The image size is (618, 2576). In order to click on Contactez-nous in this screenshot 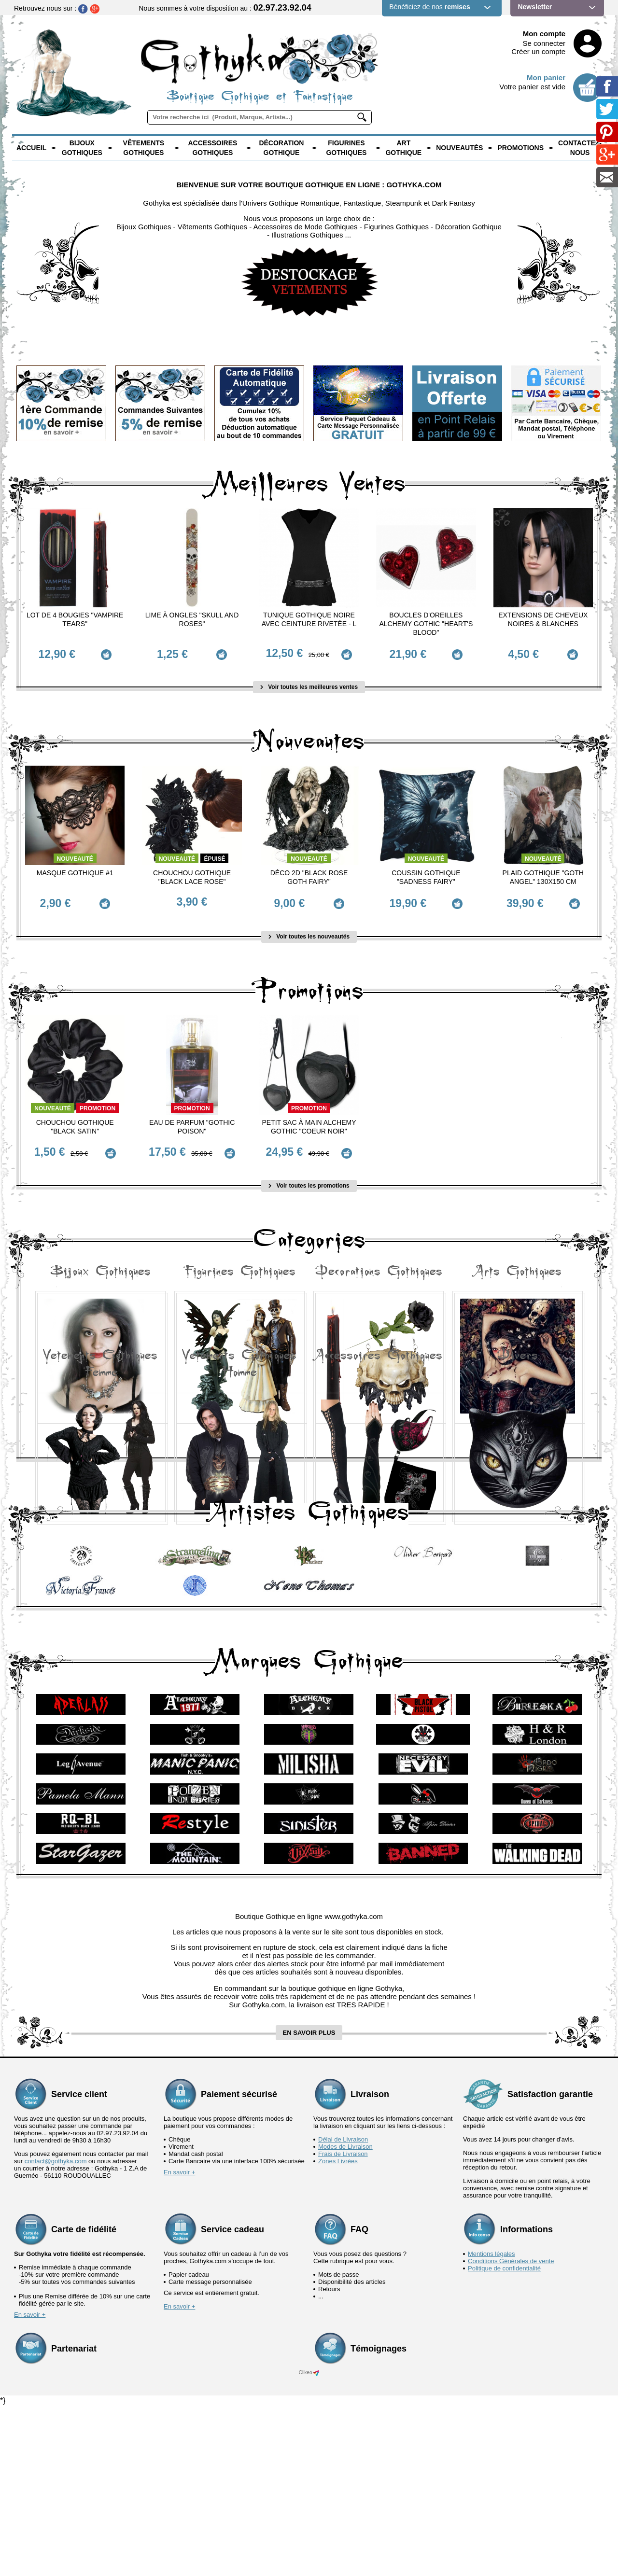, I will do `click(580, 147)`.